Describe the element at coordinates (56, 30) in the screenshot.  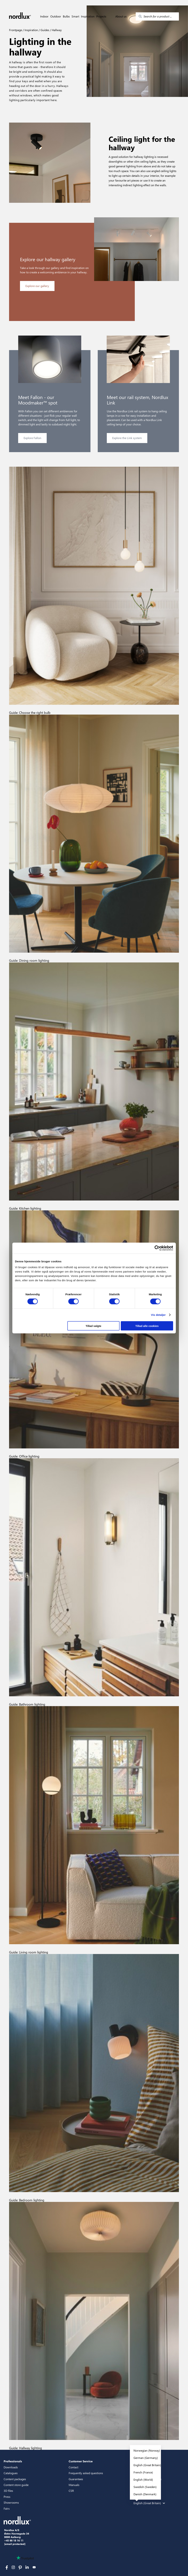
I see `Hallway` at that location.